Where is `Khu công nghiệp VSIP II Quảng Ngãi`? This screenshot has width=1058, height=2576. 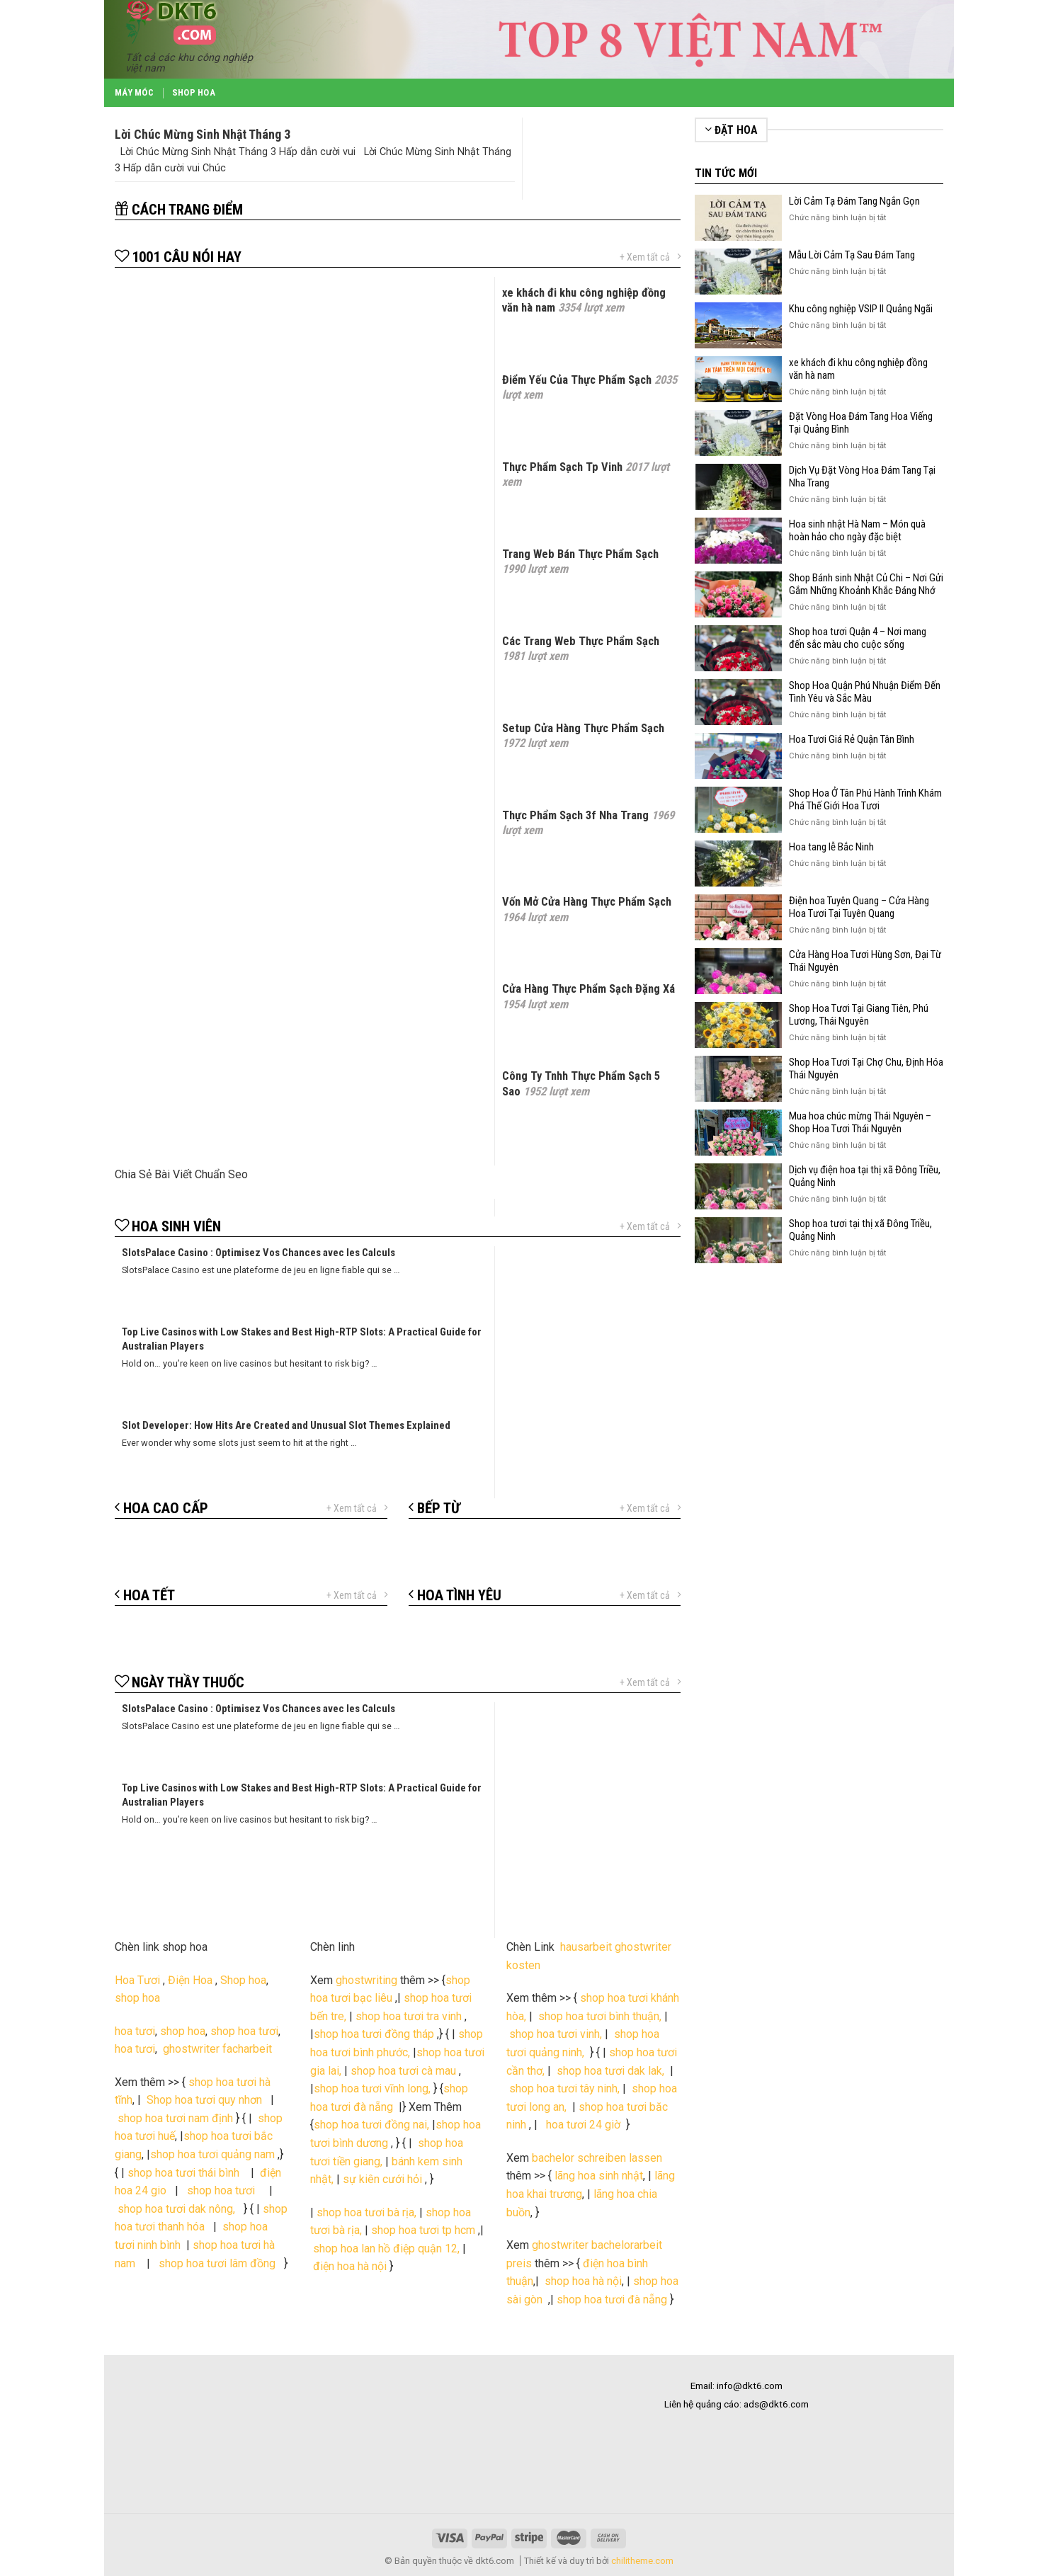 Khu công nghiệp VSIP II Quảng Ngãi is located at coordinates (861, 308).